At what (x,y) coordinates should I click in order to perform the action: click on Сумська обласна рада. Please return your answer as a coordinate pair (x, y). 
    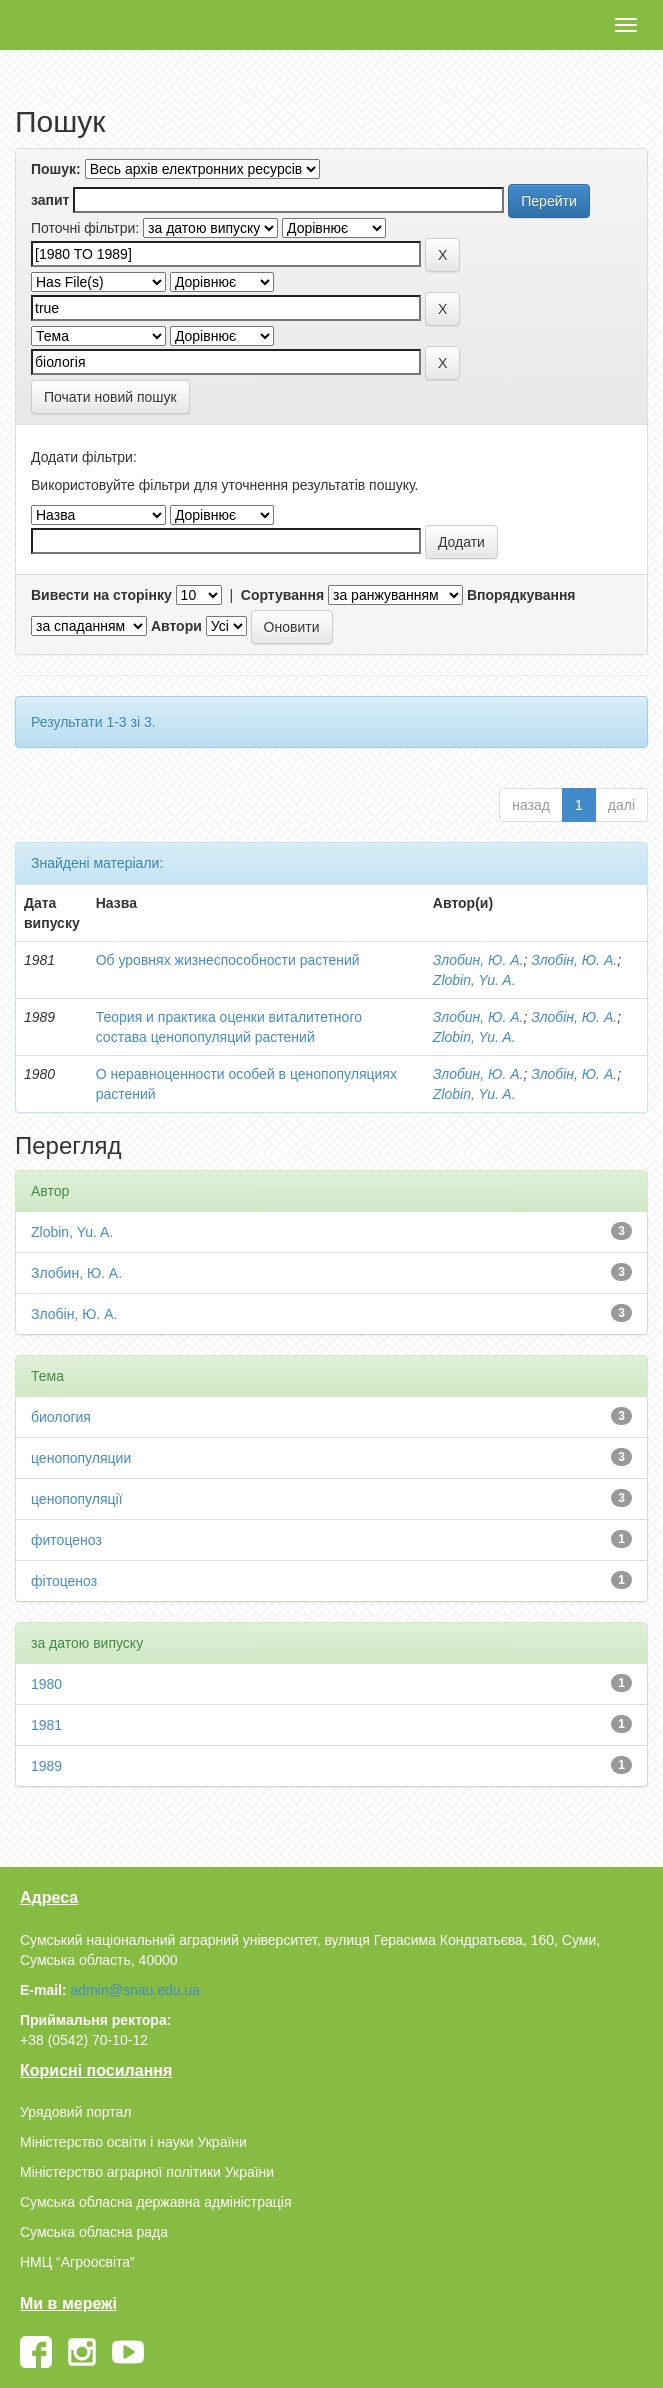
    Looking at the image, I should click on (94, 2232).